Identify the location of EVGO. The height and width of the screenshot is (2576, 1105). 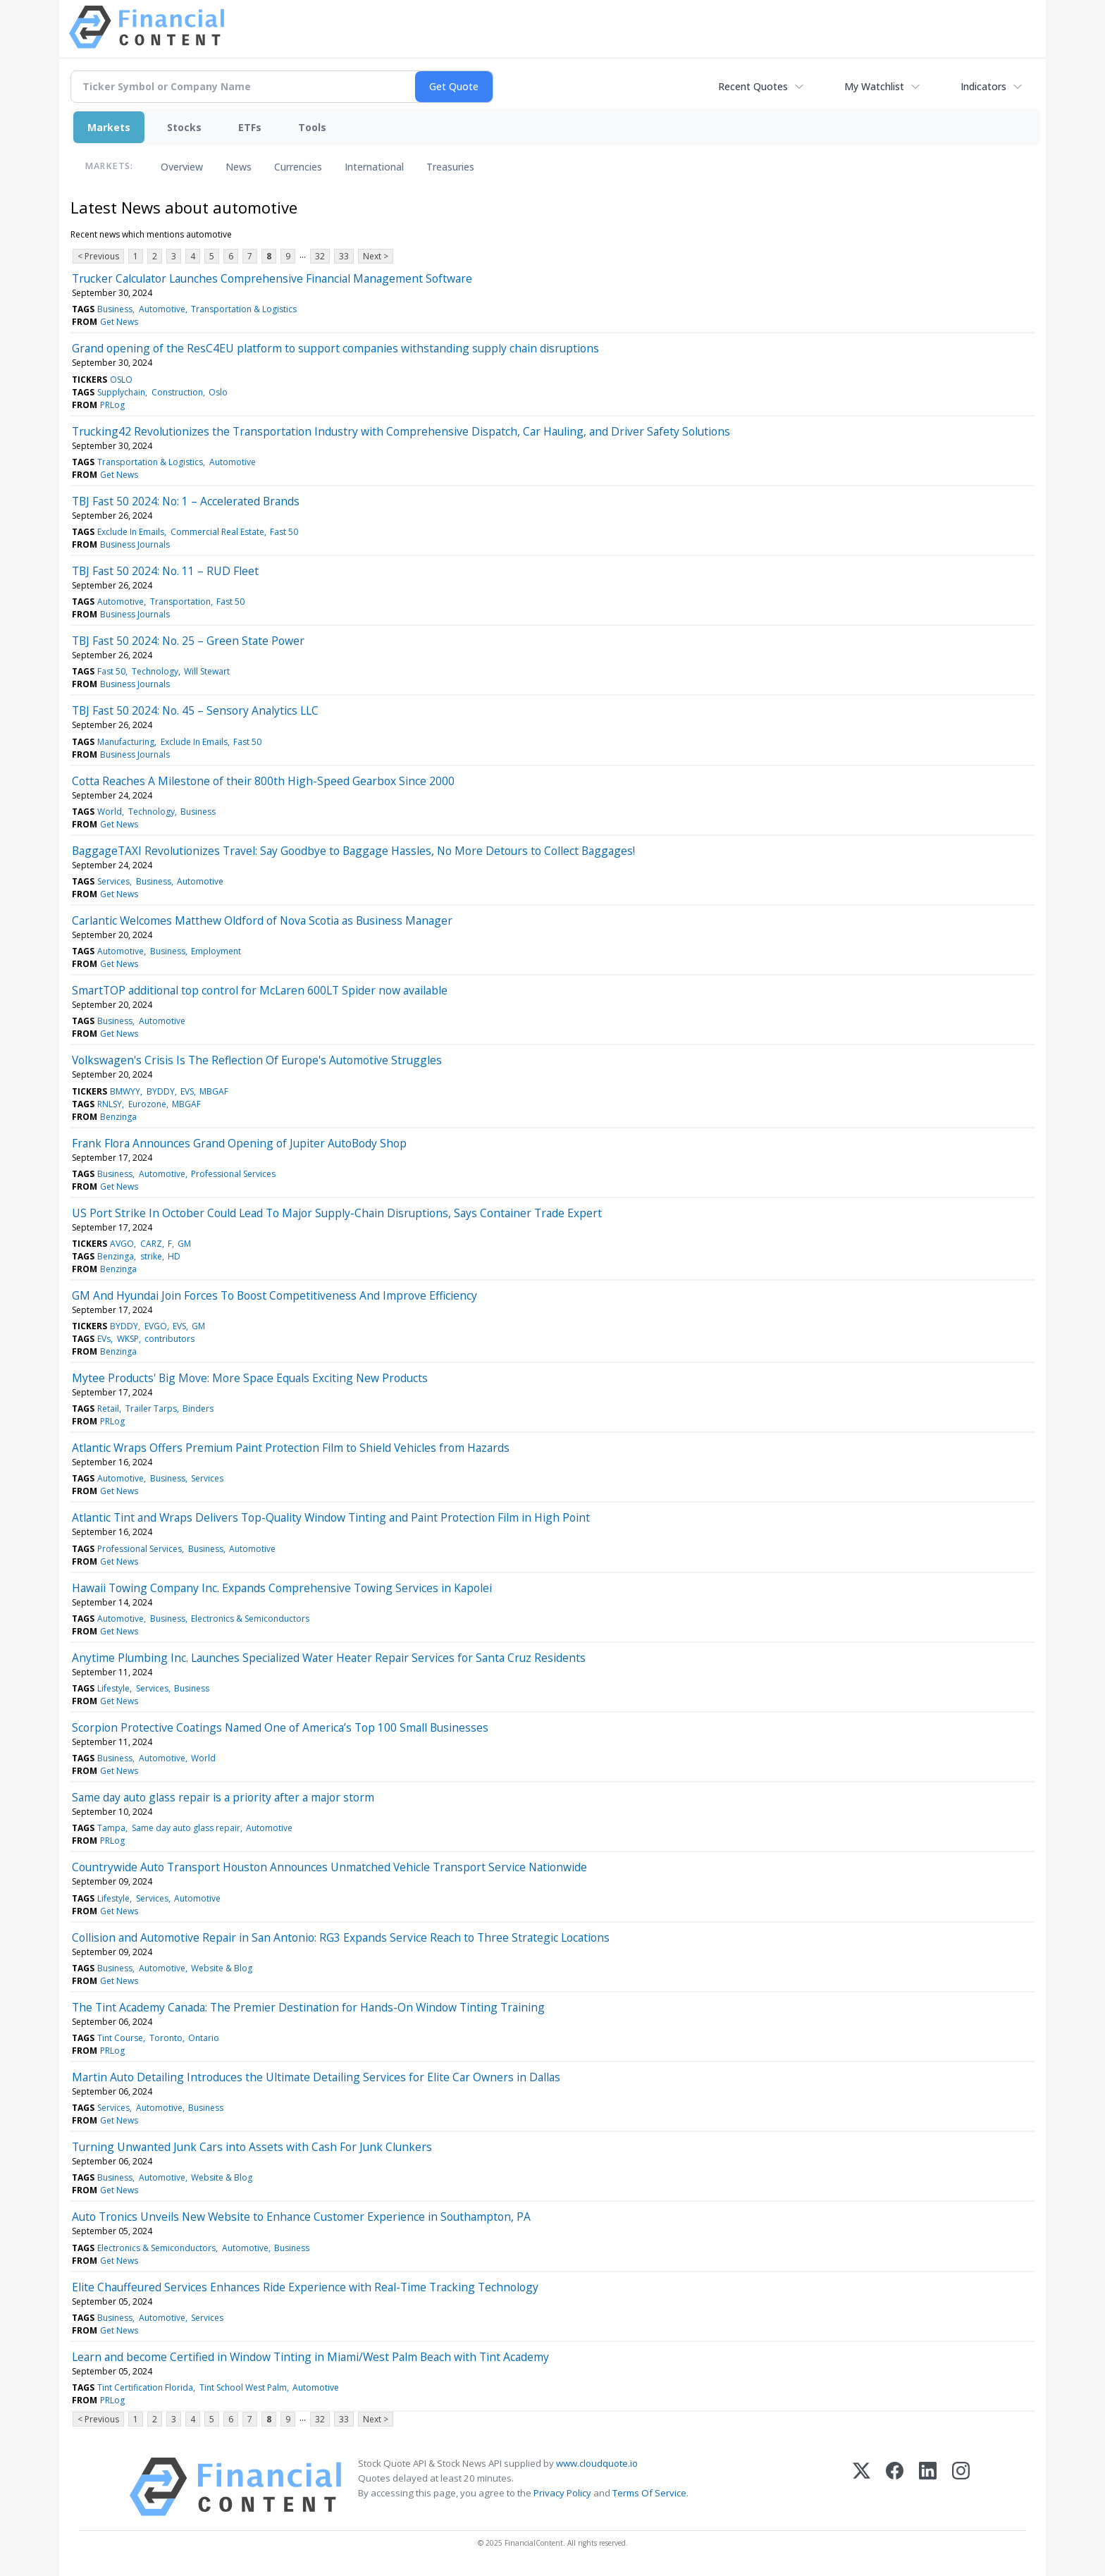
(155, 1326).